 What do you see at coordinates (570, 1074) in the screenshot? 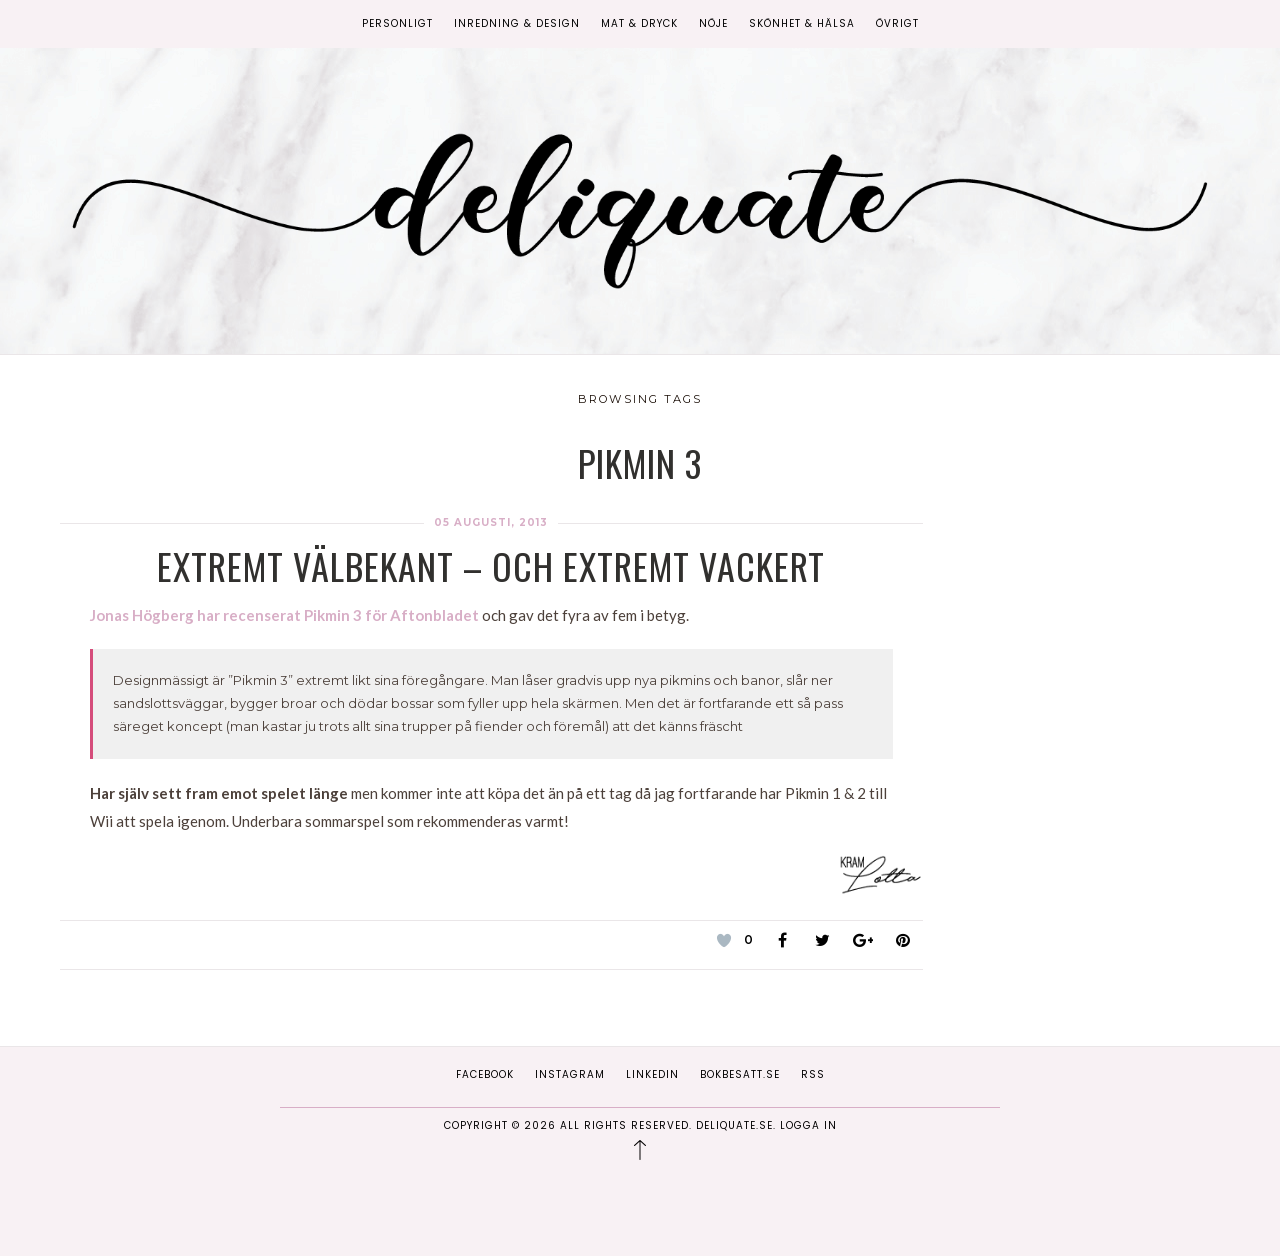
I see `Instagram` at bounding box center [570, 1074].